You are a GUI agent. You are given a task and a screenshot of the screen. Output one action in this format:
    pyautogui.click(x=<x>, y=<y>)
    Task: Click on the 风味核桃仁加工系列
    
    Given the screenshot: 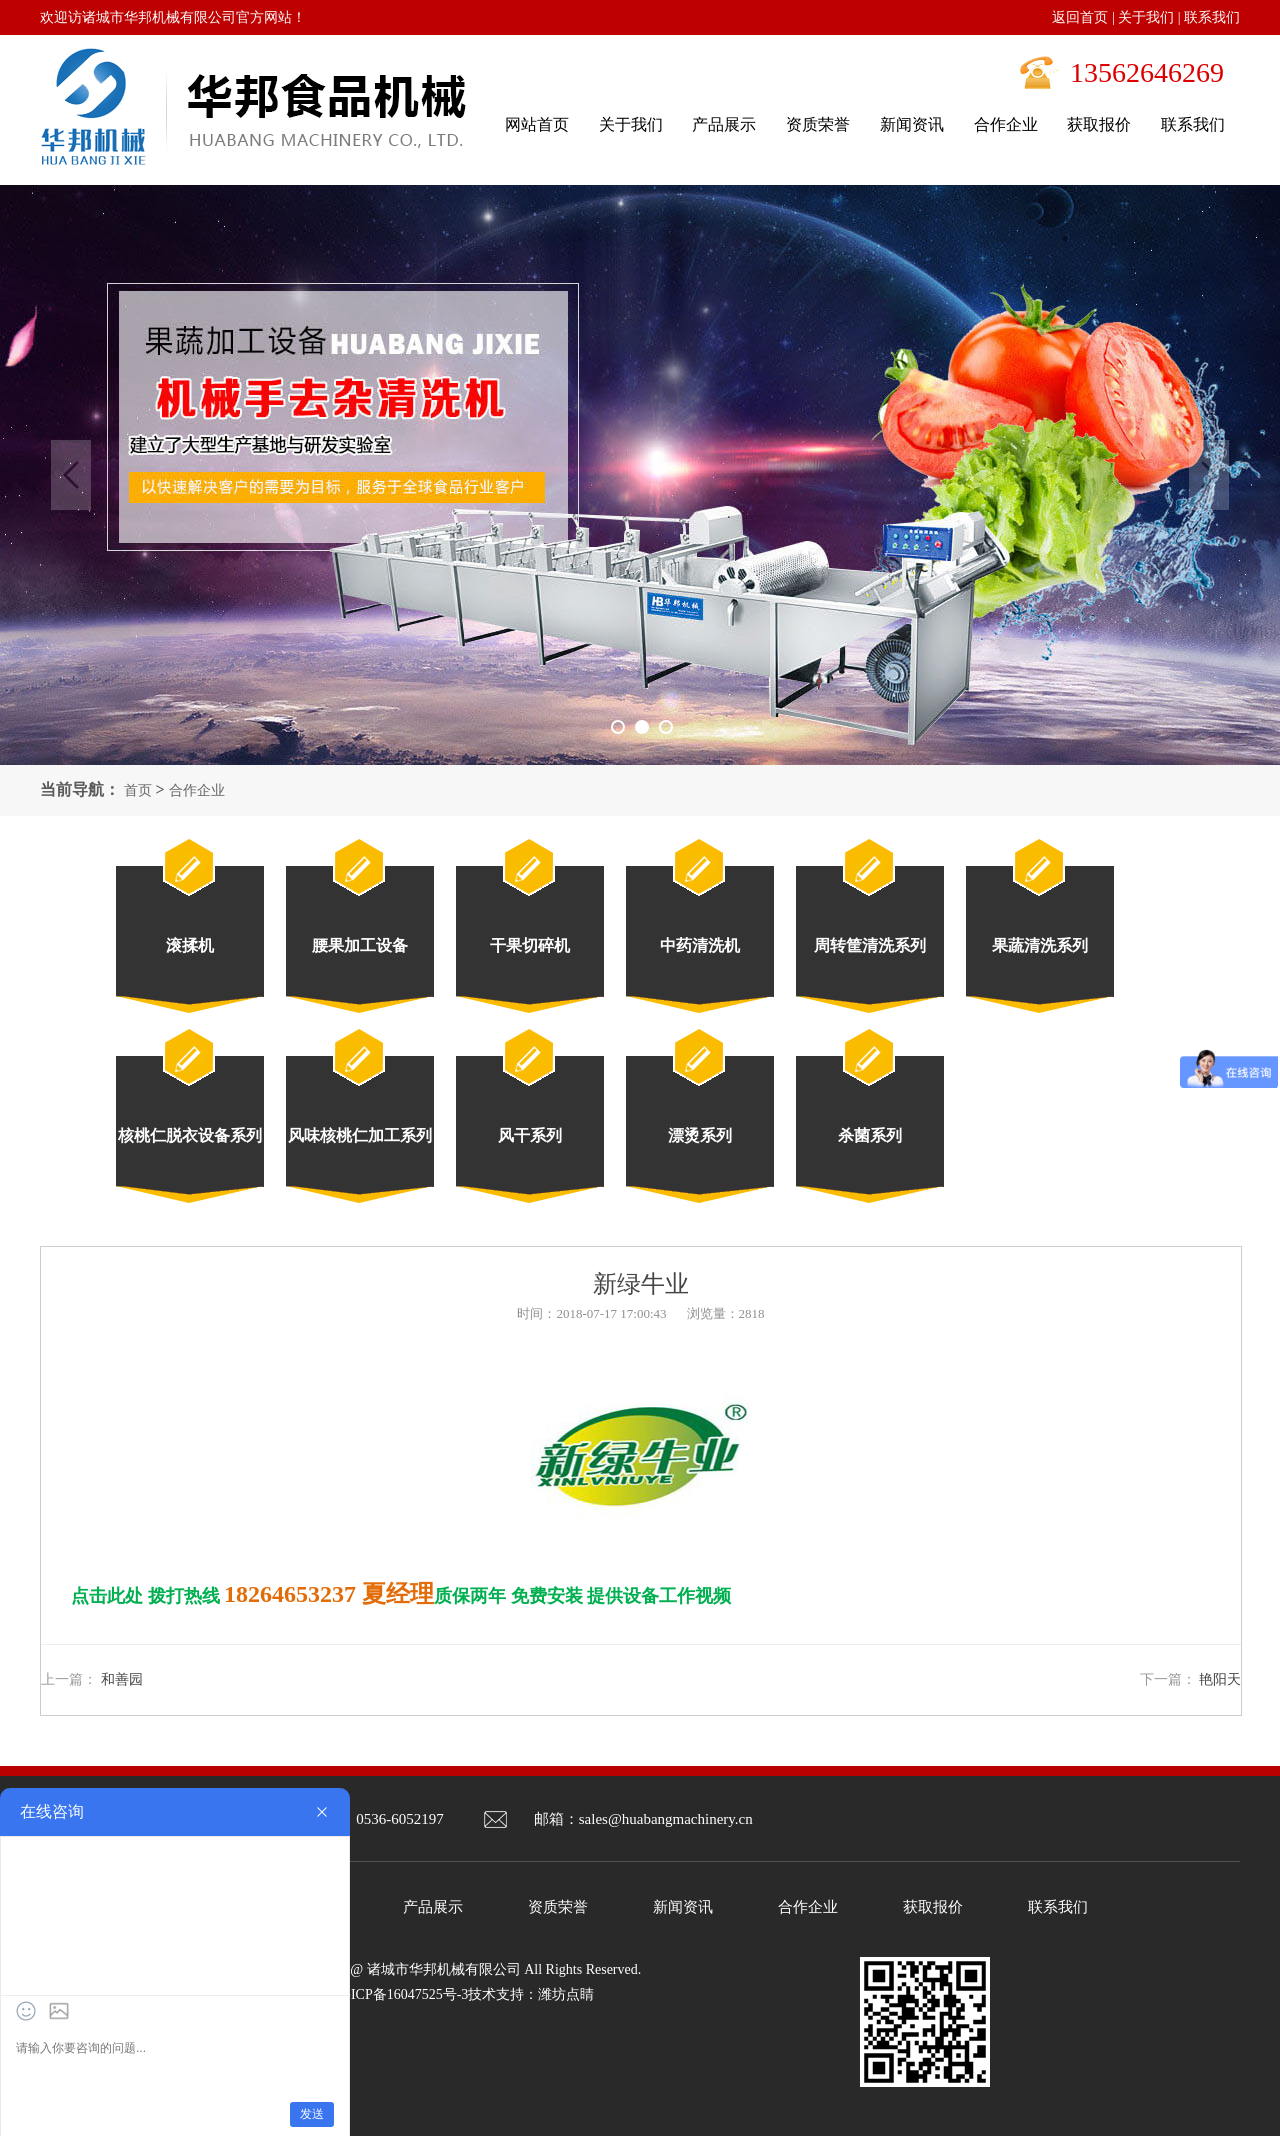 What is the action you would take?
    pyautogui.click(x=360, y=1135)
    